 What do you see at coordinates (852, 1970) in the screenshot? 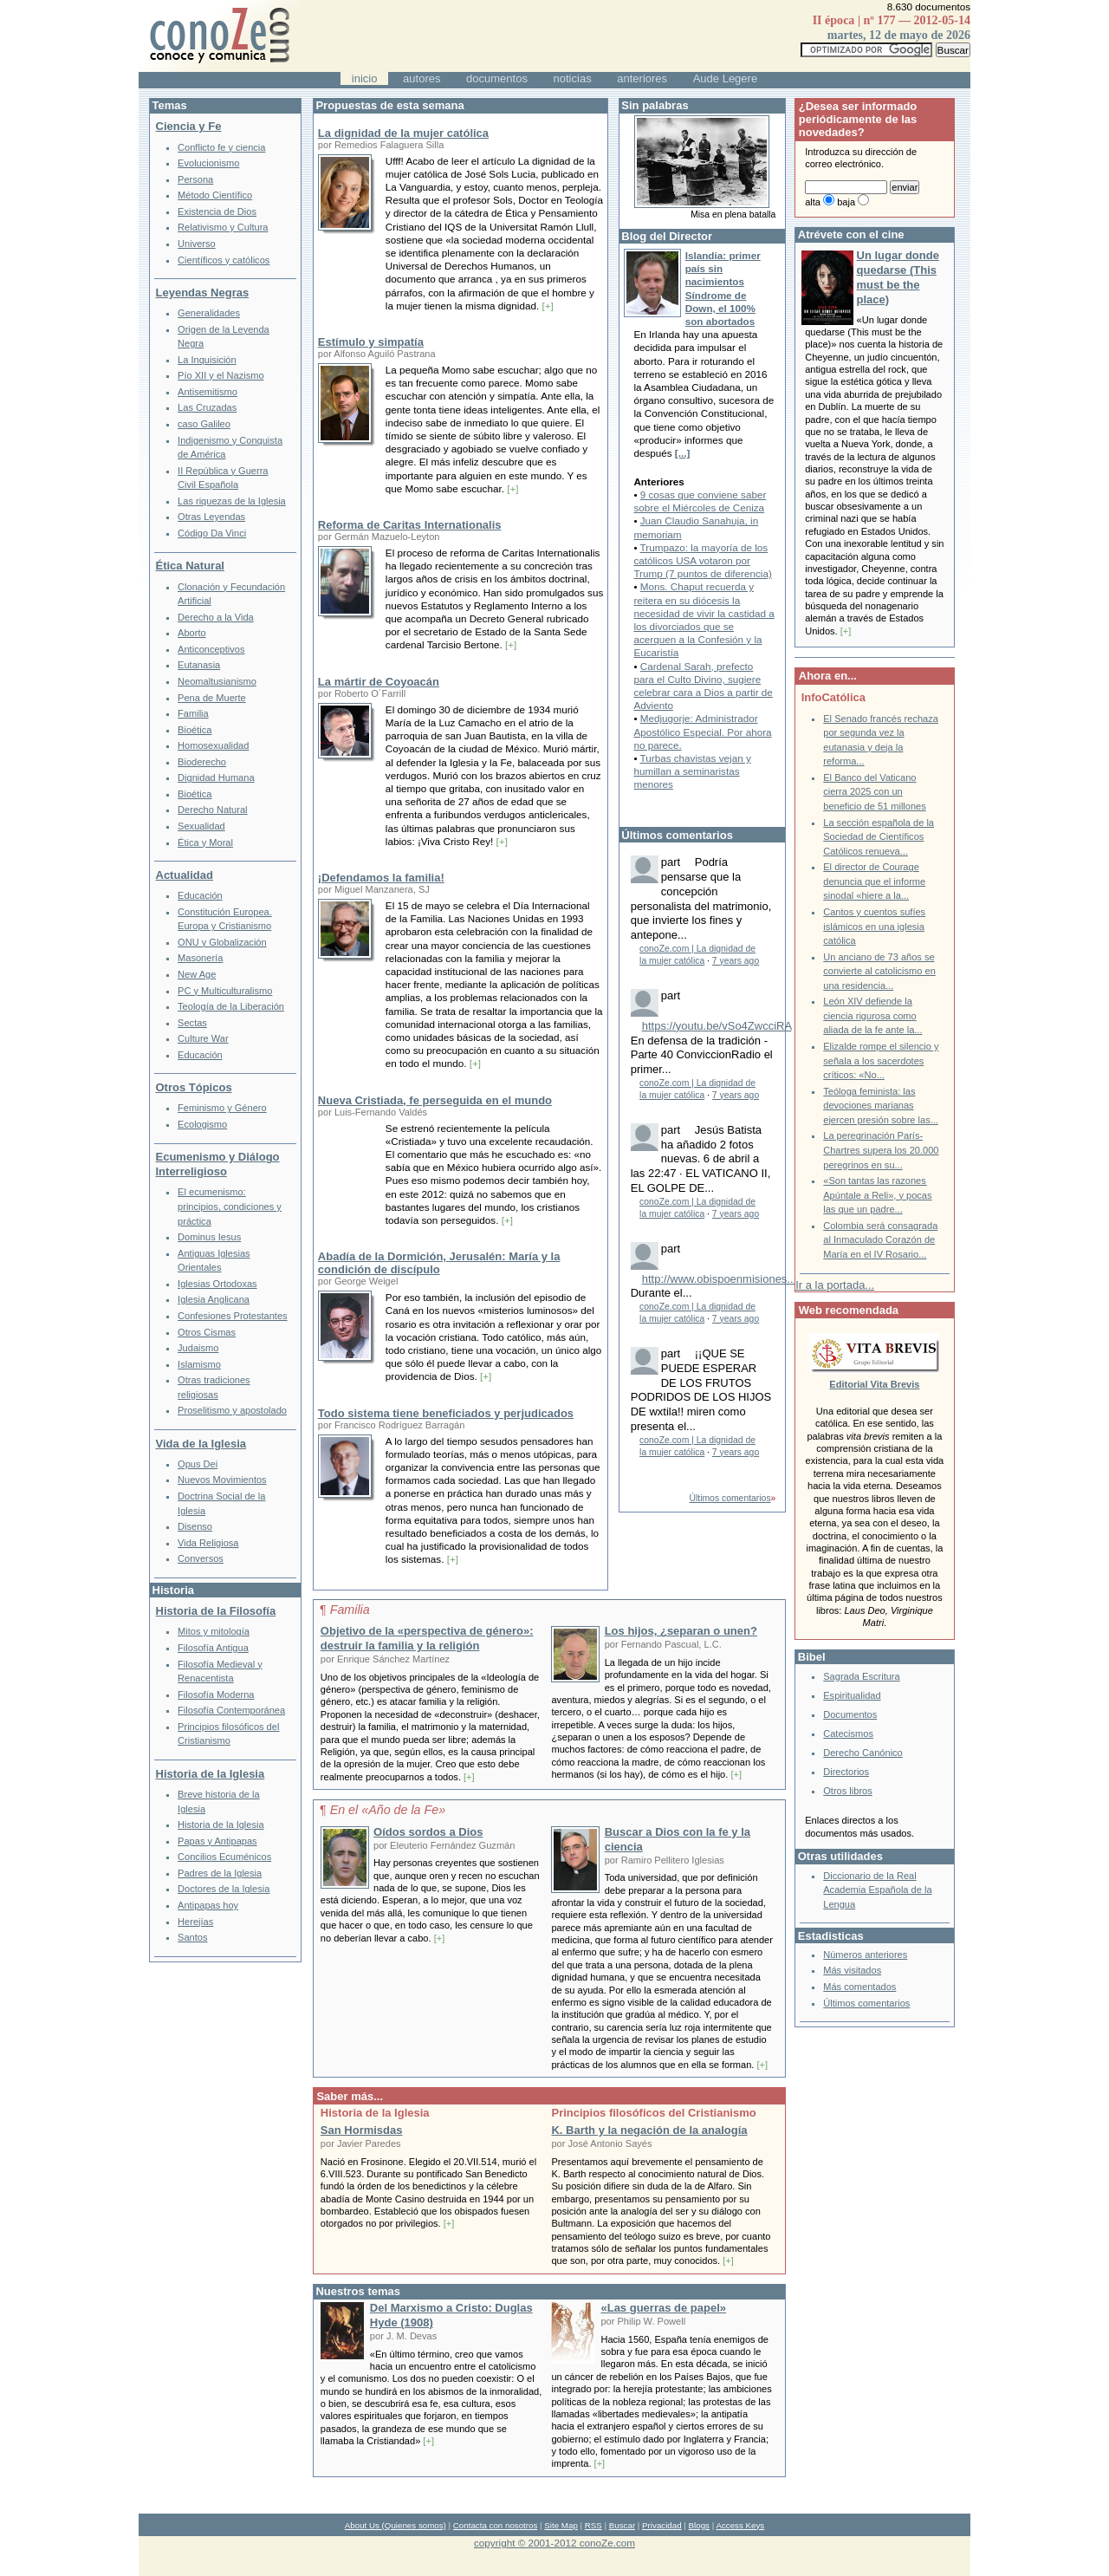
I see `Más visitados` at bounding box center [852, 1970].